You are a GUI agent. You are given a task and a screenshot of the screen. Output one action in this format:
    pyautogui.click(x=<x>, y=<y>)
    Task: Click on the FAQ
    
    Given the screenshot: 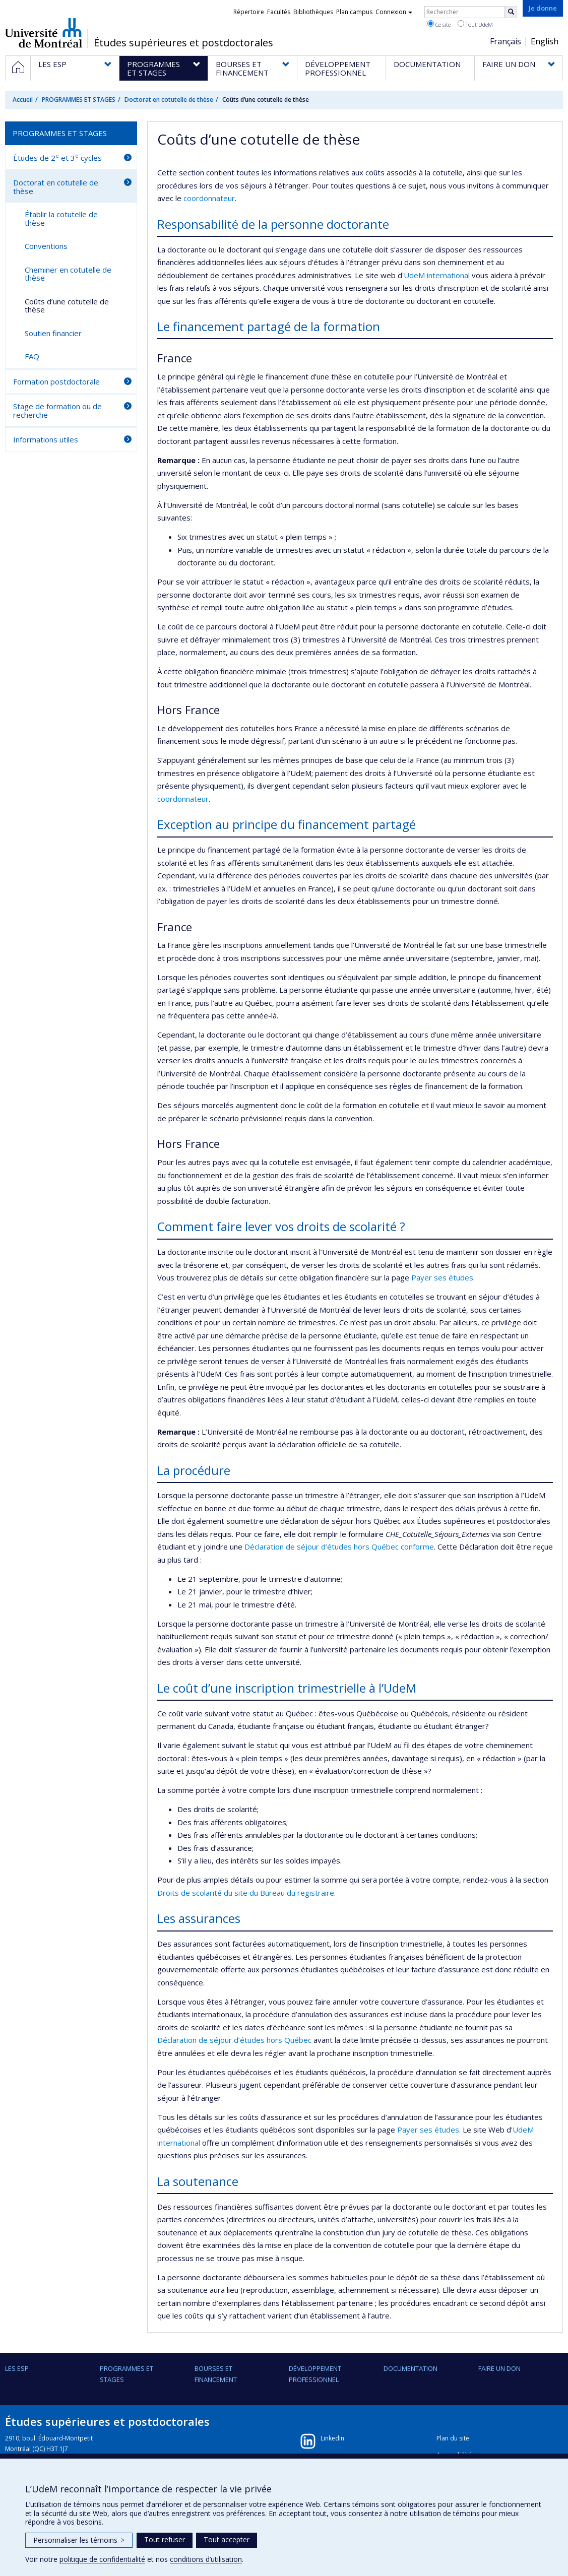 What is the action you would take?
    pyautogui.click(x=32, y=356)
    